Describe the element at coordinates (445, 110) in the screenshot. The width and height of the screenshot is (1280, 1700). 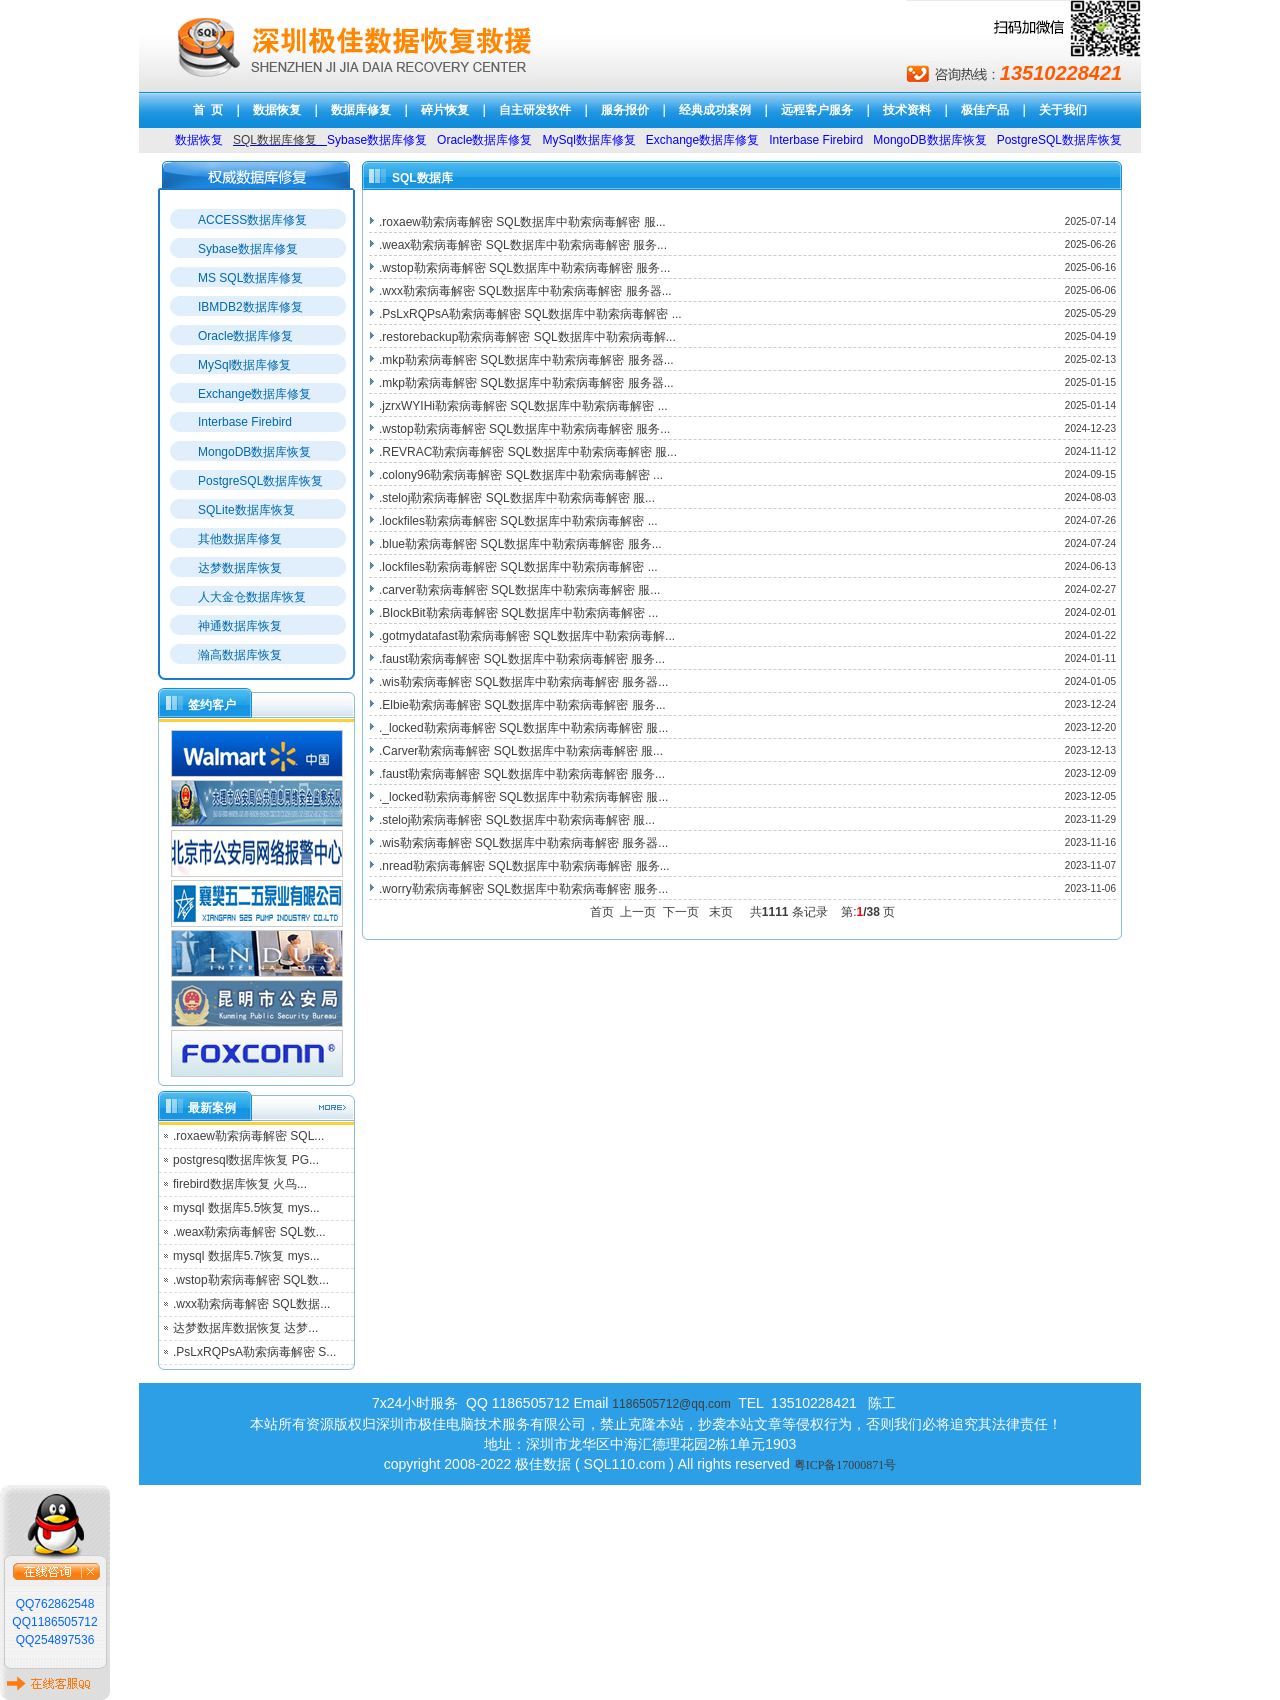
I see `碎片恢复` at that location.